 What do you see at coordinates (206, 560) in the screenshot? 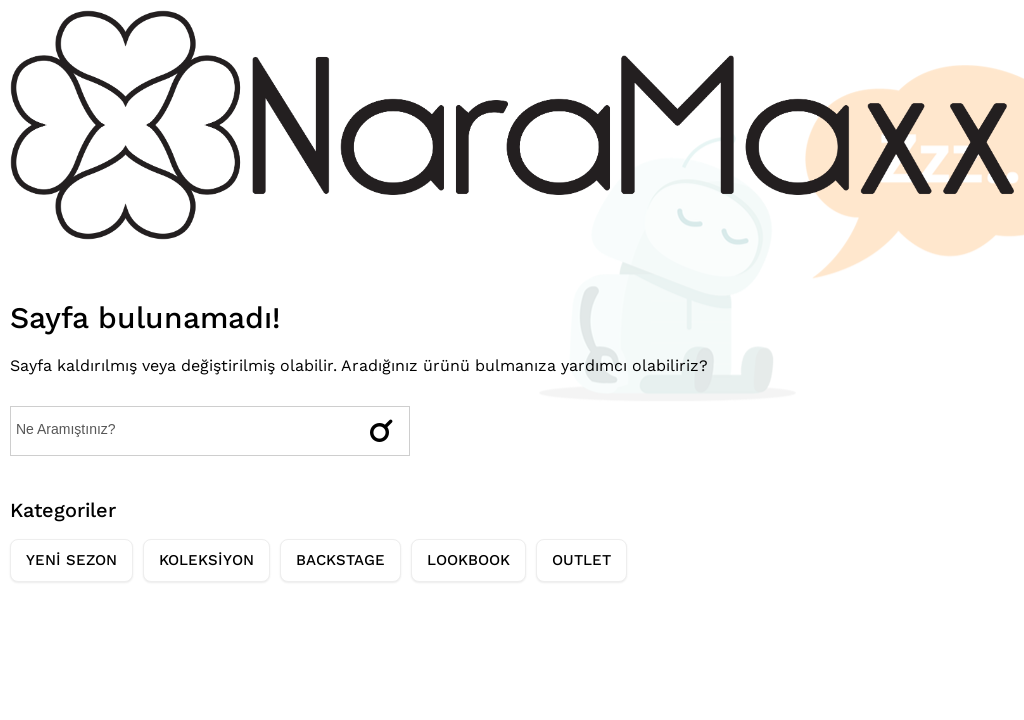
I see `KOLEKSİYON` at bounding box center [206, 560].